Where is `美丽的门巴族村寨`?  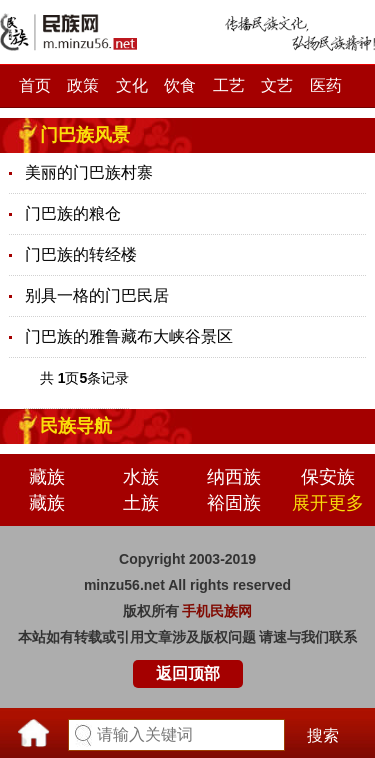
美丽的门巴族村寨 is located at coordinates (89, 172).